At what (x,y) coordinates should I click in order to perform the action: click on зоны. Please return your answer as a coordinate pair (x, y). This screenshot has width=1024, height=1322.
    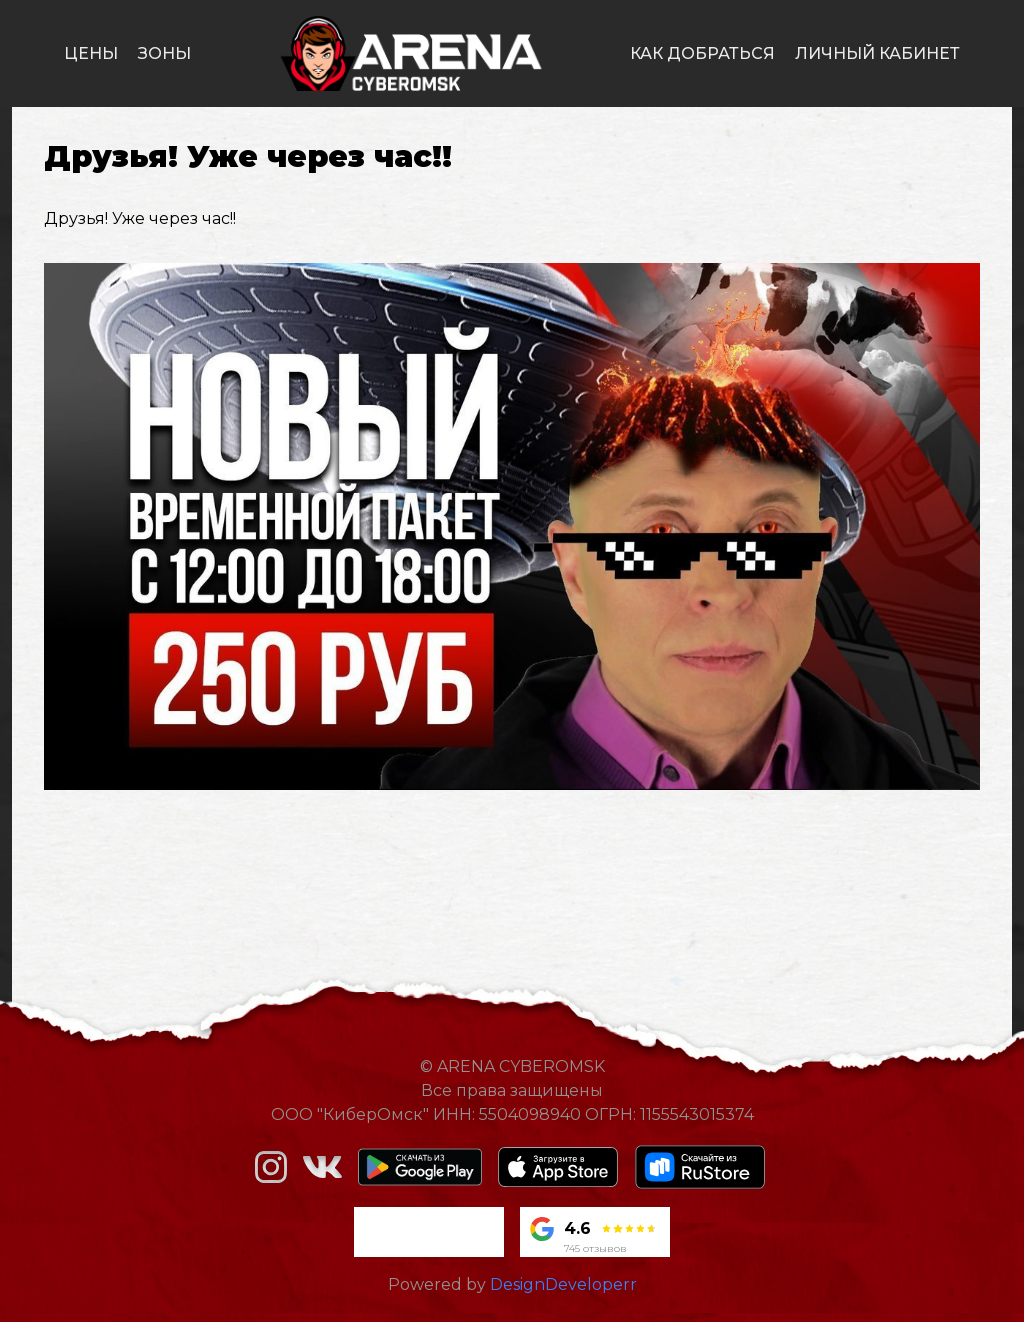
    Looking at the image, I should click on (164, 53).